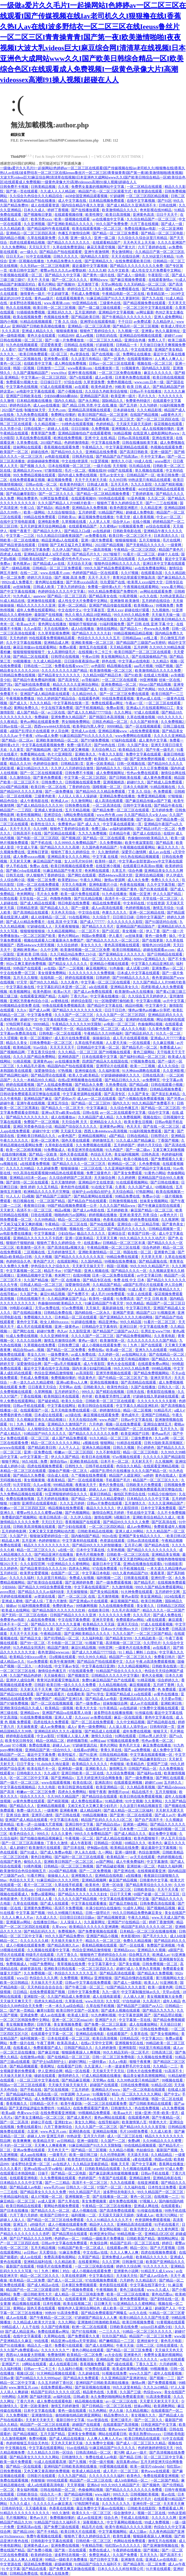  I want to click on 男女激情网址, so click(122, 252).